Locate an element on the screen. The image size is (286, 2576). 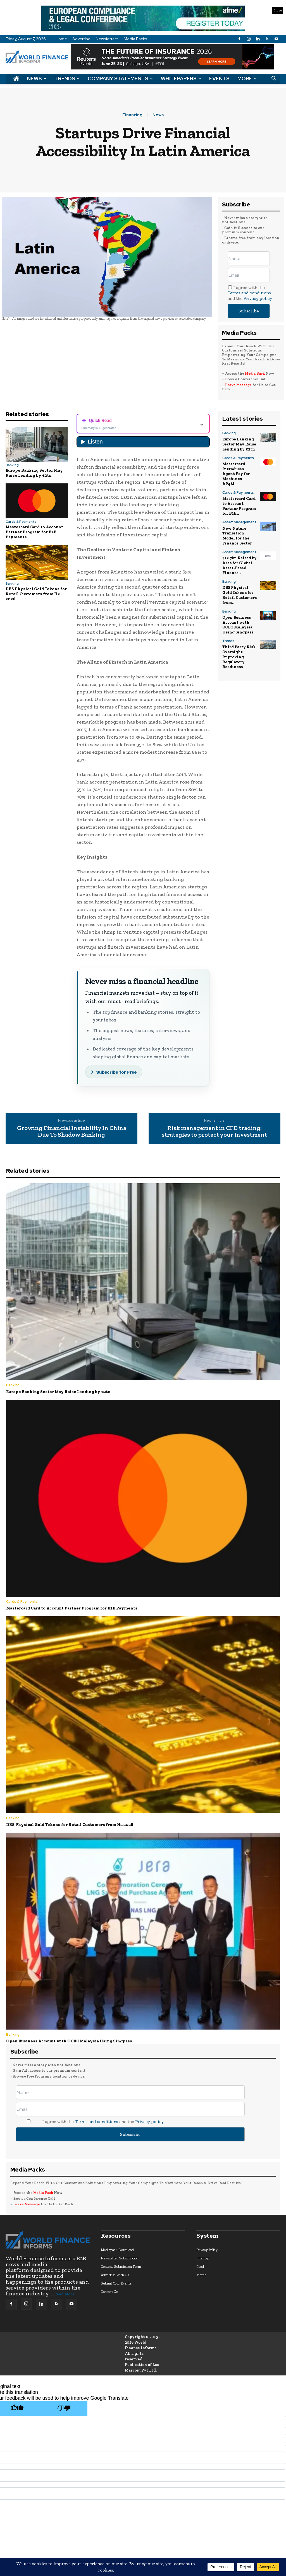
Privacy Policy is located at coordinates (207, 2249).